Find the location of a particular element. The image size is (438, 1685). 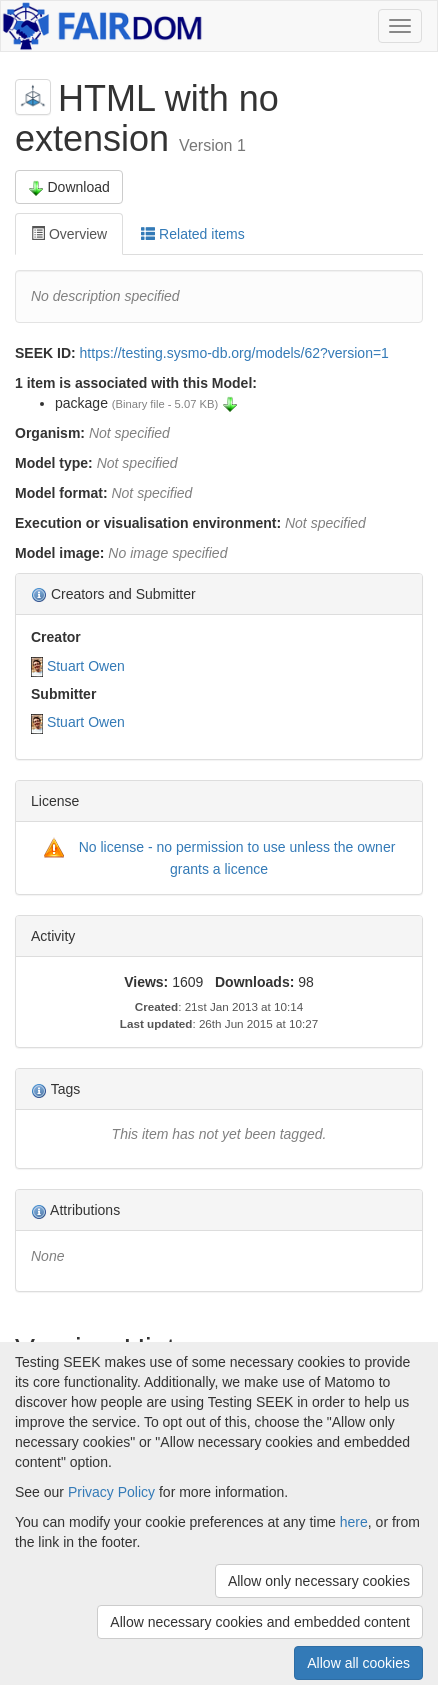

here is located at coordinates (354, 1522).